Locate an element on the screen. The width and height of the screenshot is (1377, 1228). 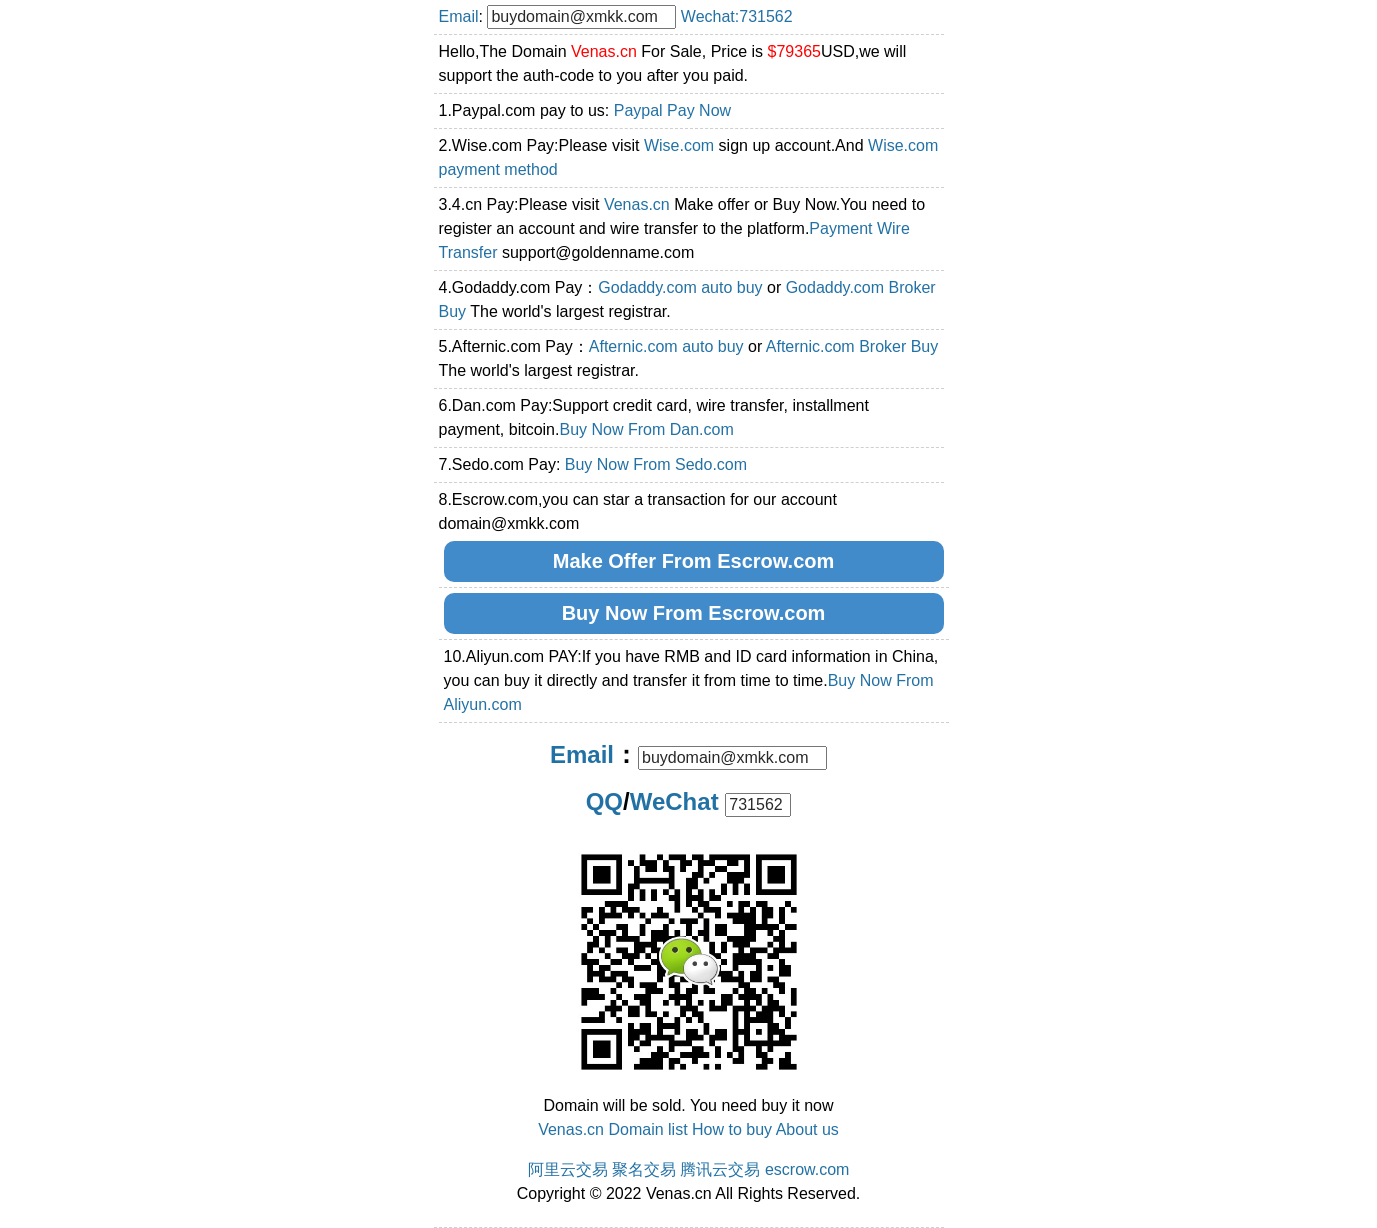
聚名交易 is located at coordinates (644, 1169).